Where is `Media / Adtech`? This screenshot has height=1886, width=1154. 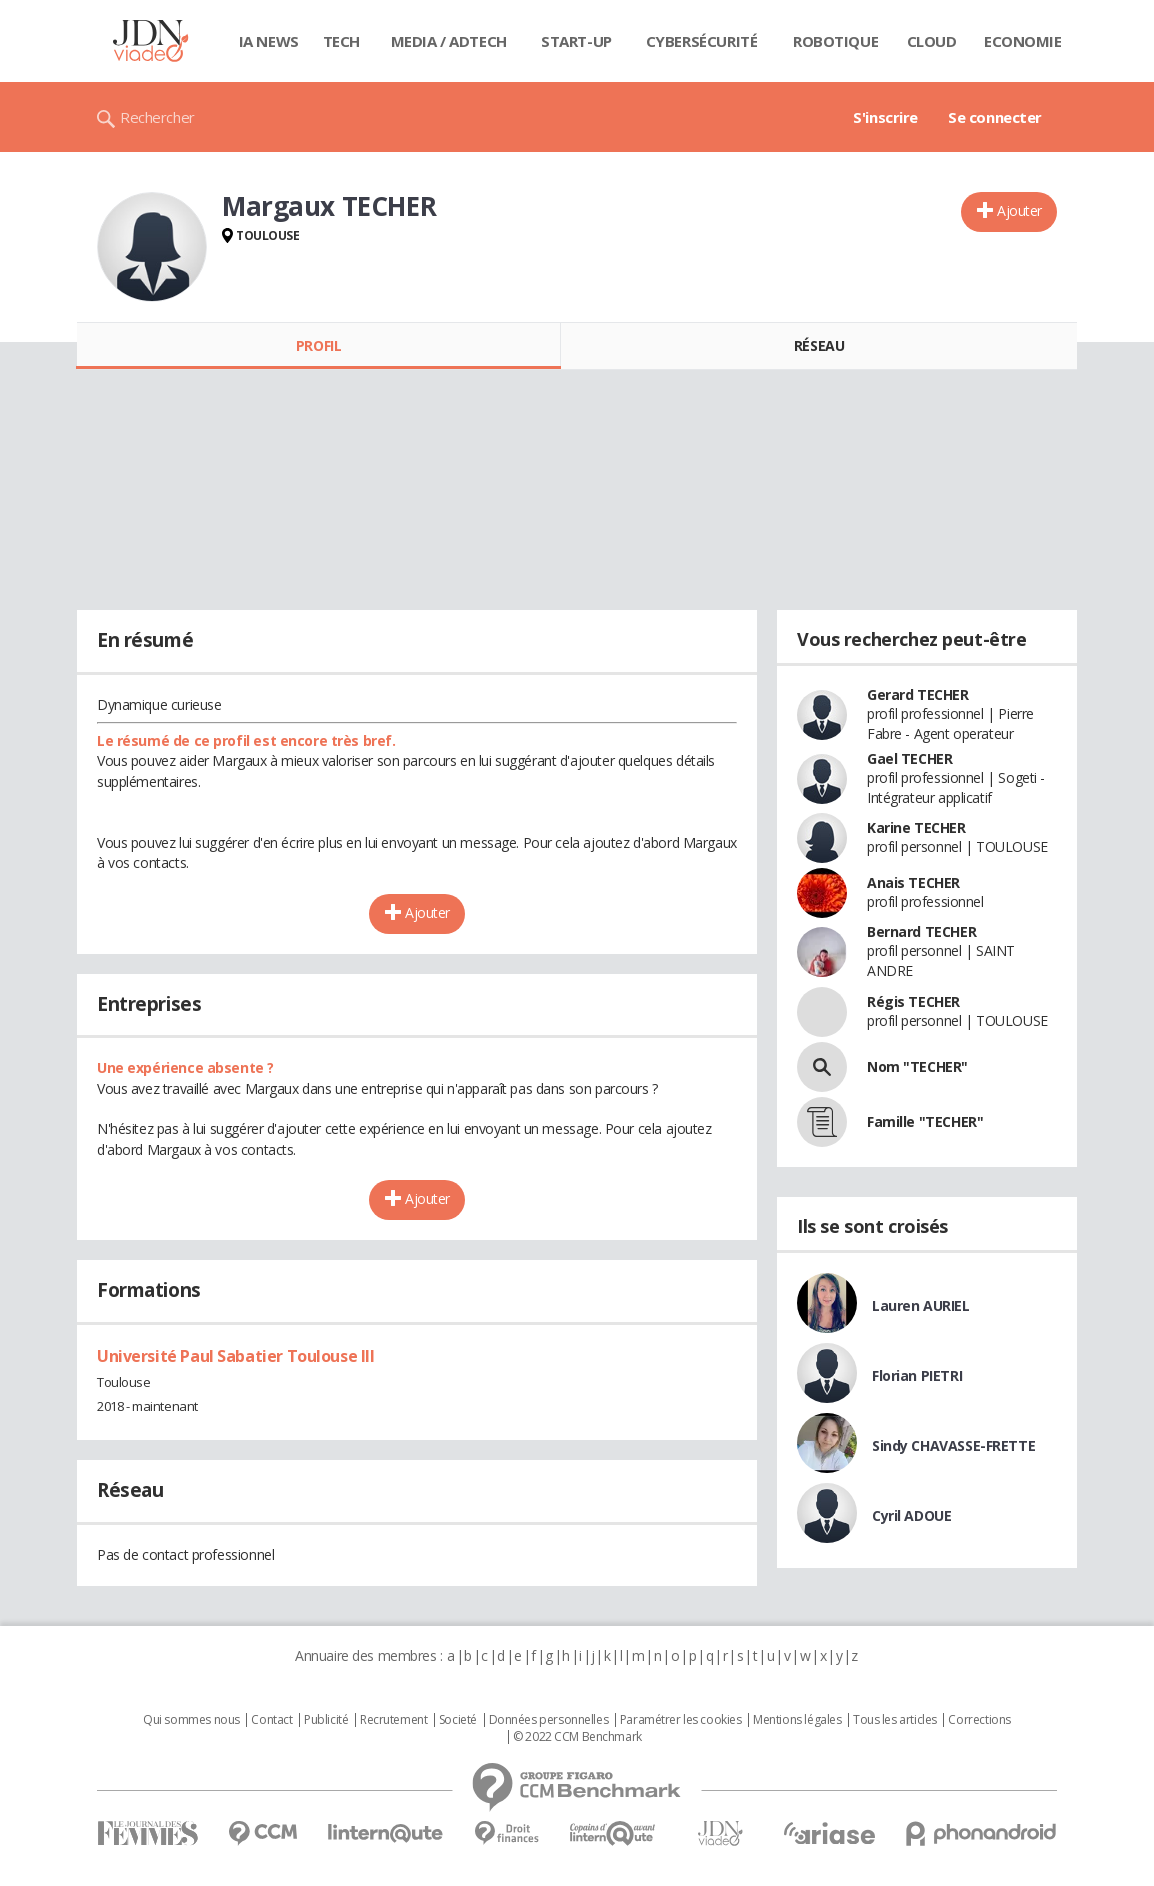 Media / Adtech is located at coordinates (449, 41).